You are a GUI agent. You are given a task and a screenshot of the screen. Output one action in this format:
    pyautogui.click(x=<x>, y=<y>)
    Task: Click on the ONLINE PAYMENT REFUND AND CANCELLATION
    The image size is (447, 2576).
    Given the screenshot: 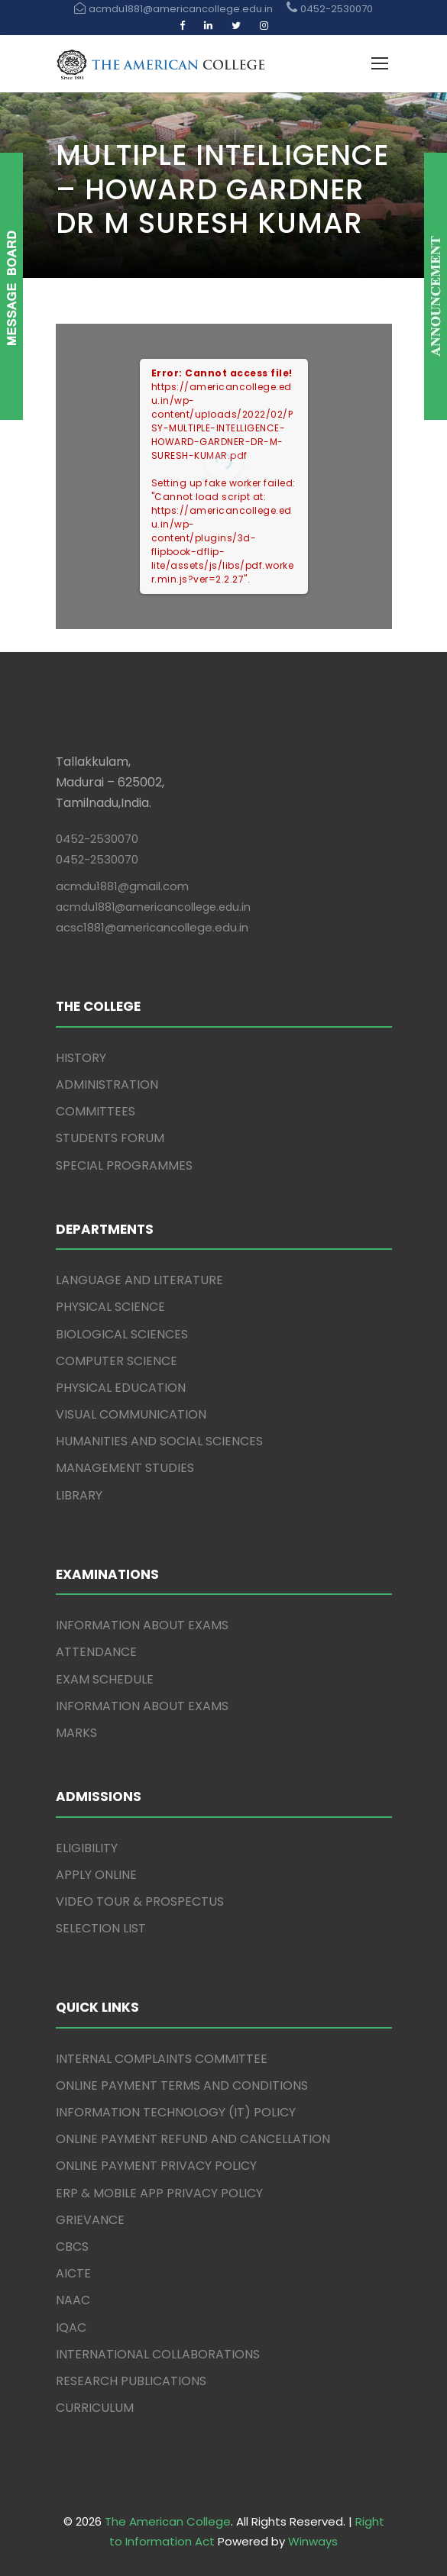 What is the action you would take?
    pyautogui.click(x=193, y=2139)
    